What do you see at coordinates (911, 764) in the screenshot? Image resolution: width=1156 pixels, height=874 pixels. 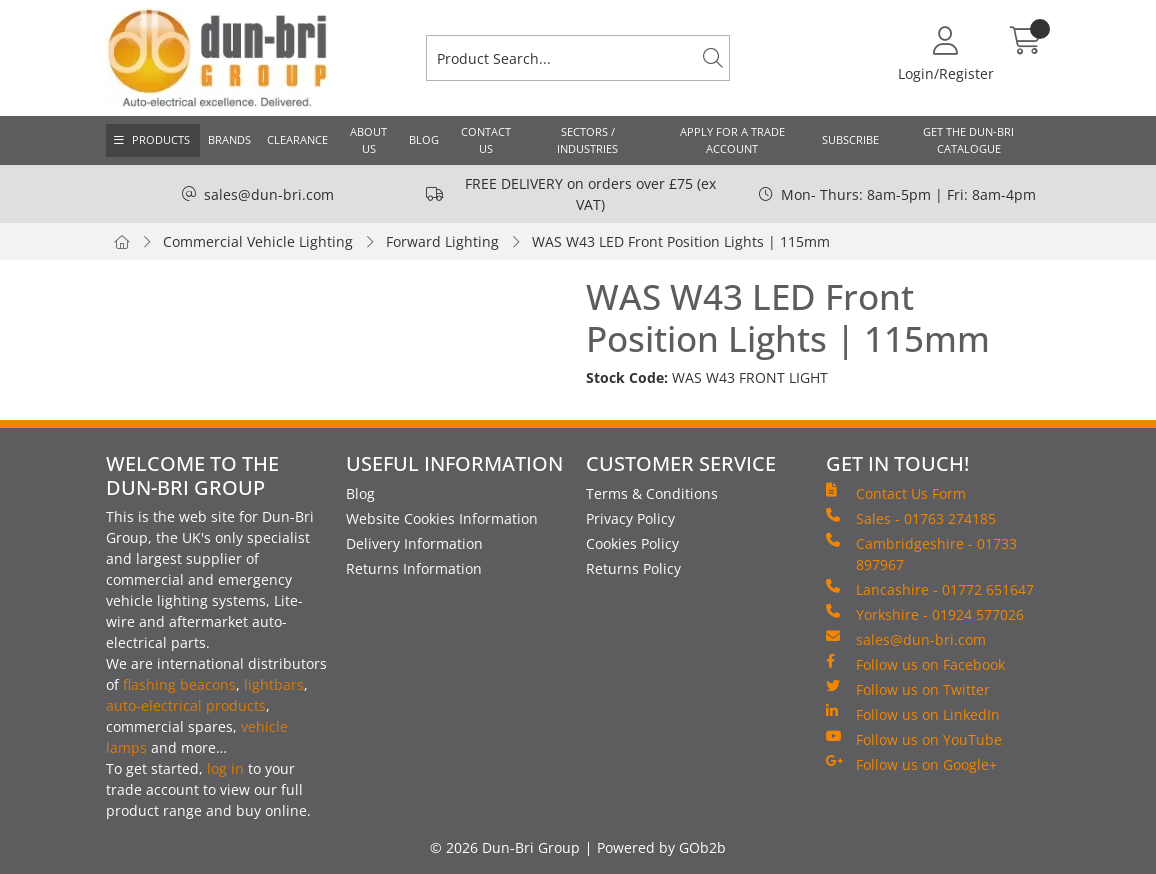 I see `Follow us on Google+` at bounding box center [911, 764].